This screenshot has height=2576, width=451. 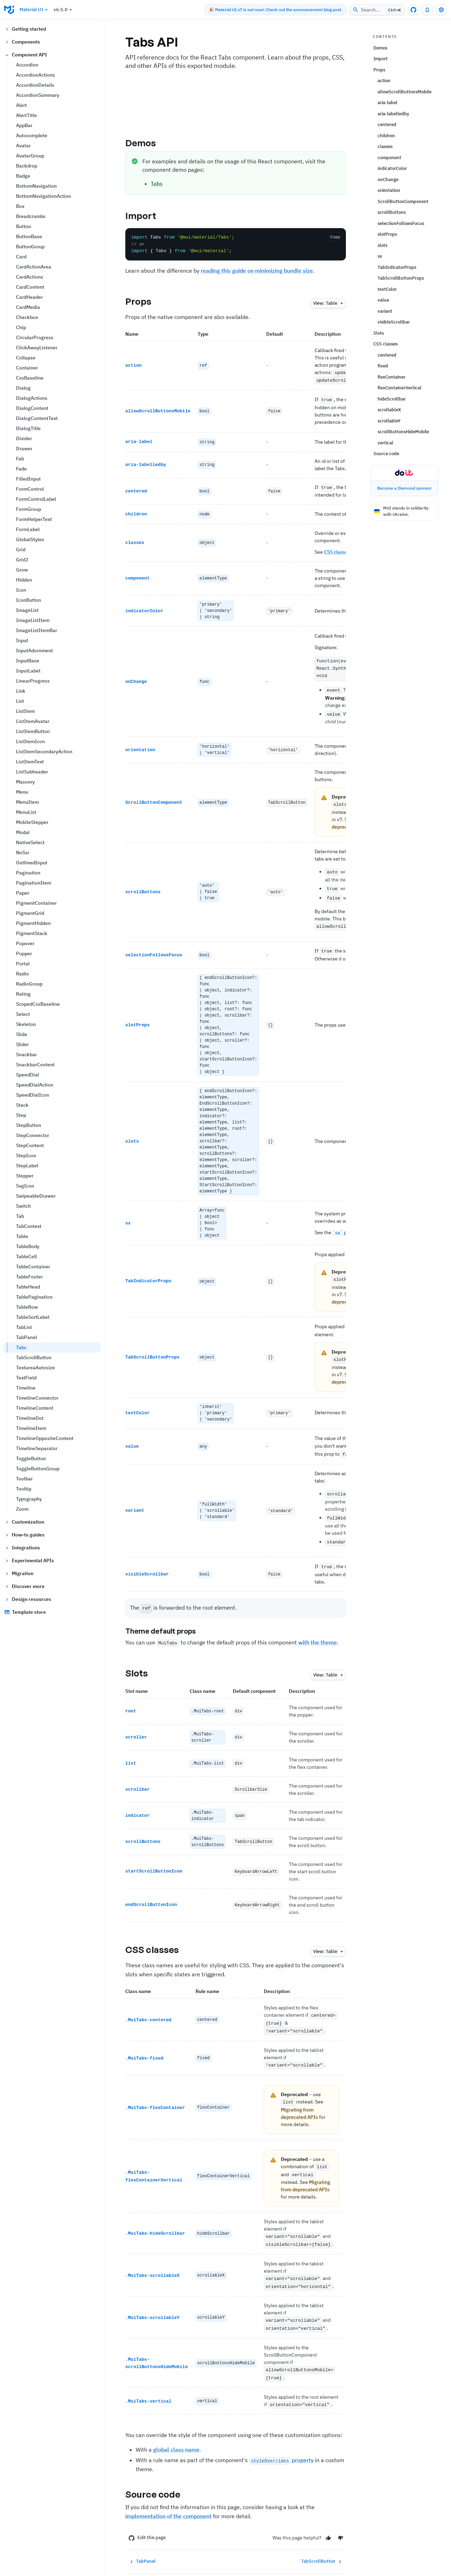 I want to click on StepContent, so click(x=30, y=1145).